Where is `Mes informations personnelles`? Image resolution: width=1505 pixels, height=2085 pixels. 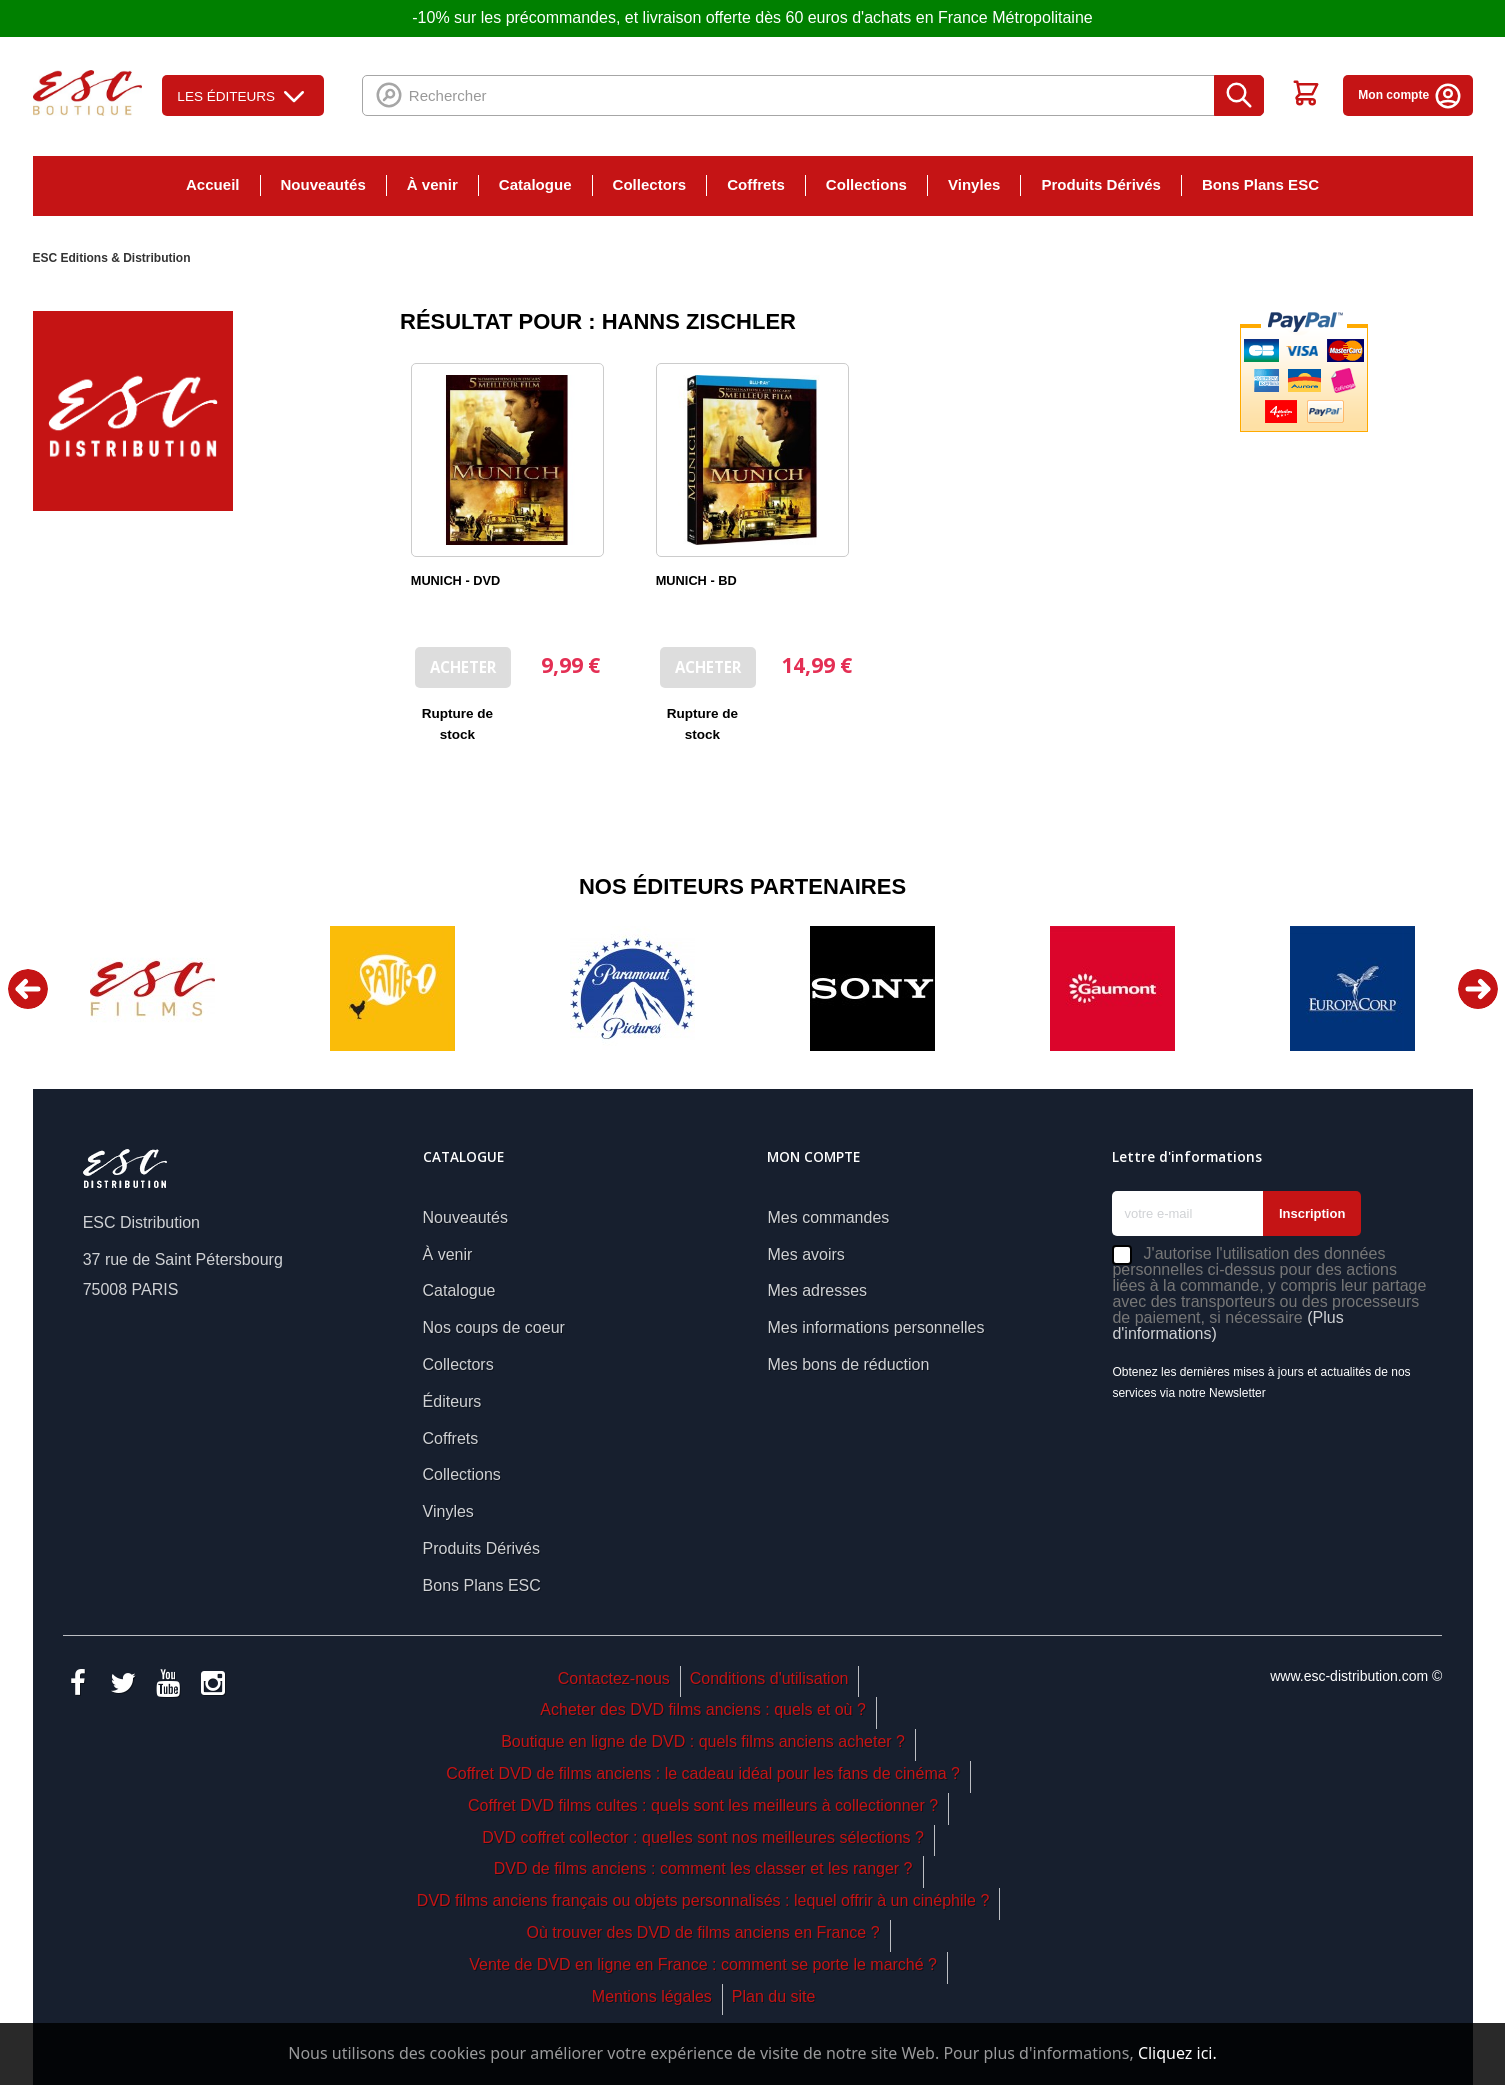
Mes informations personnelles is located at coordinates (875, 1327).